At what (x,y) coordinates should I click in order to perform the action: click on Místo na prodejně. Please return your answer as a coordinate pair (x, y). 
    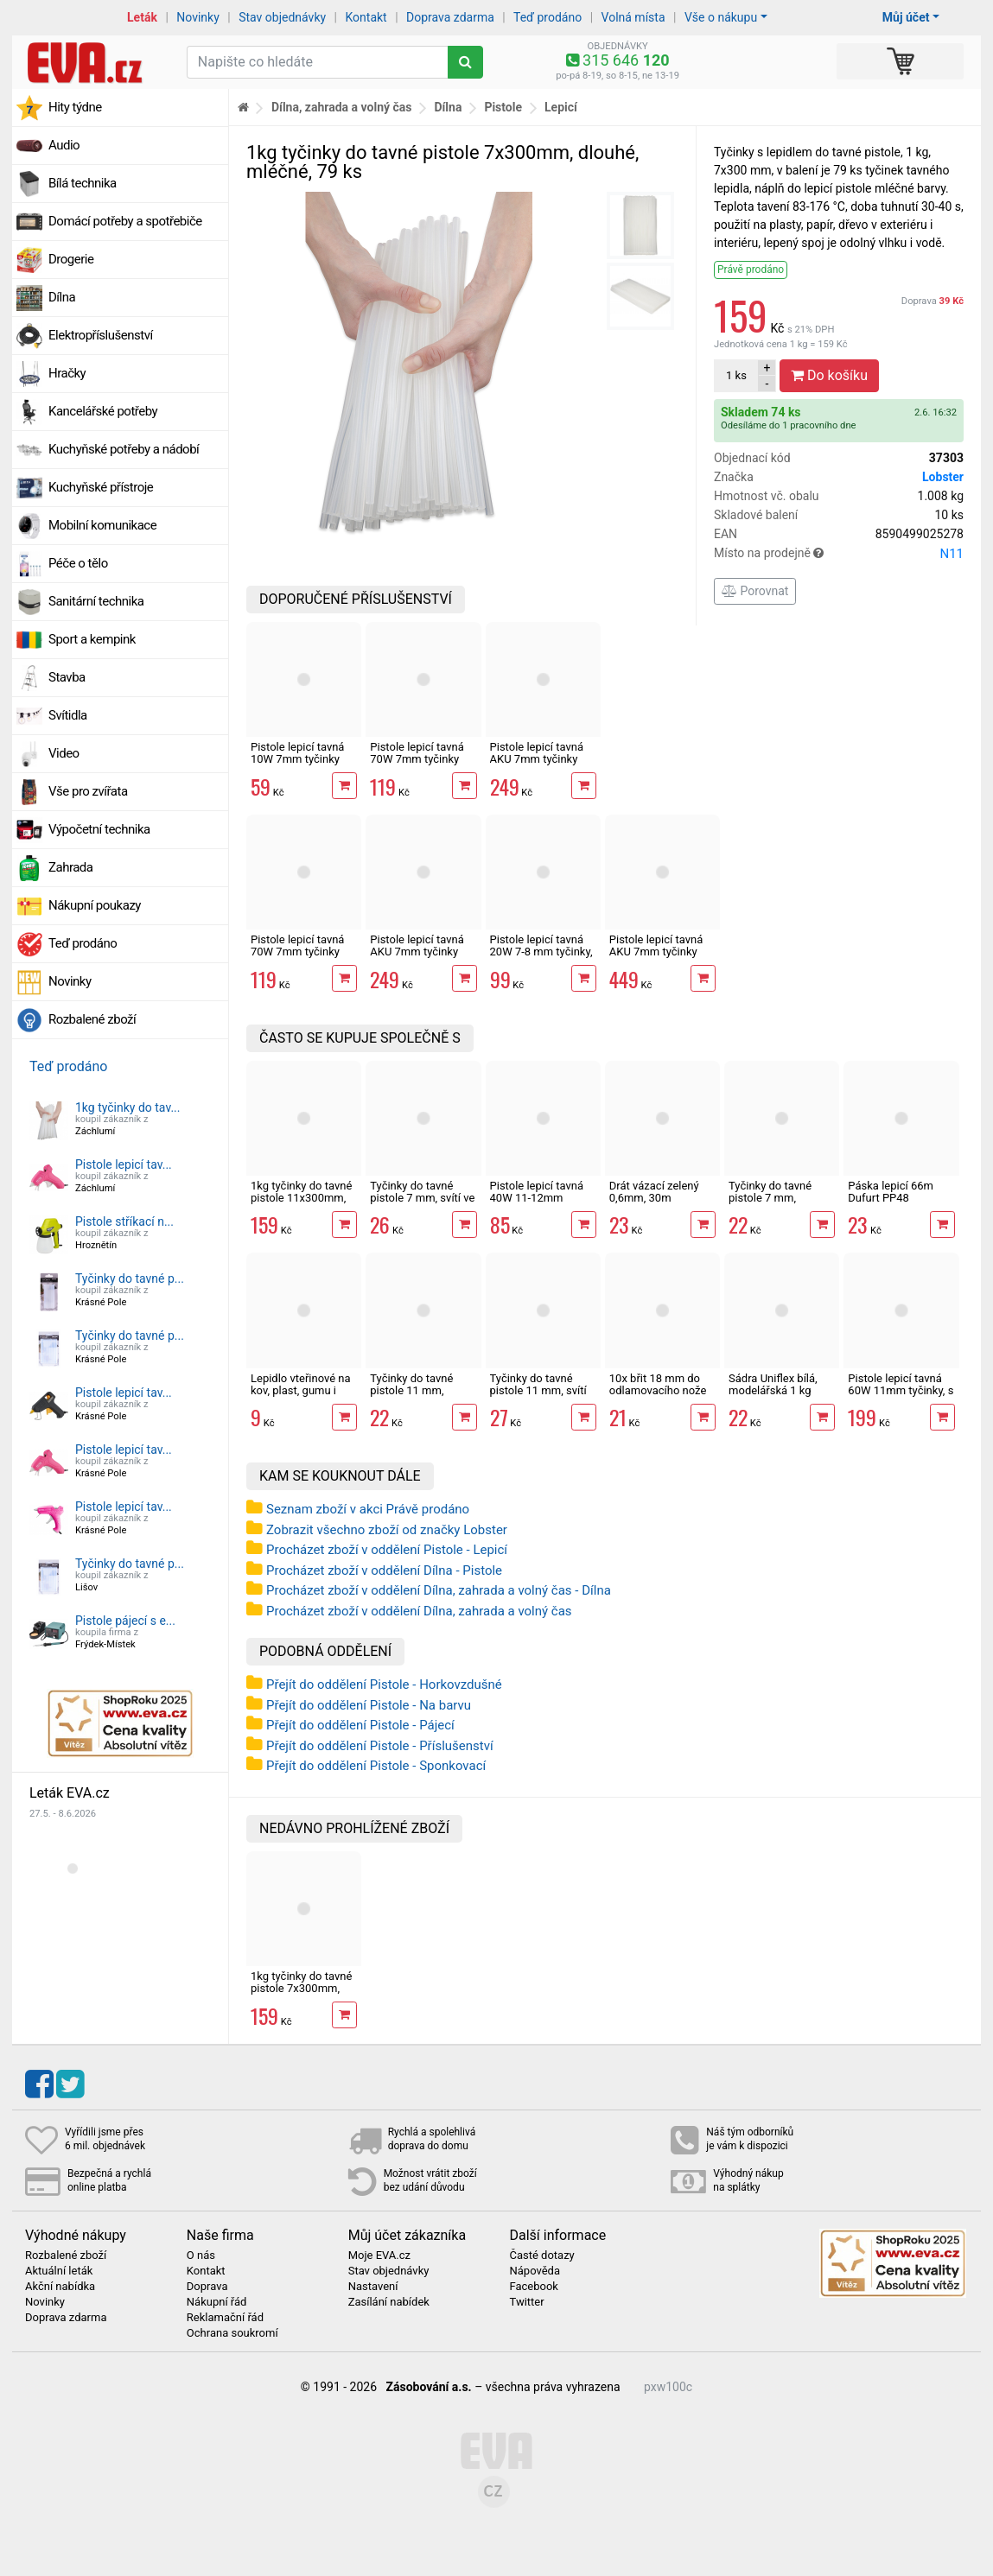
    Looking at the image, I should click on (839, 553).